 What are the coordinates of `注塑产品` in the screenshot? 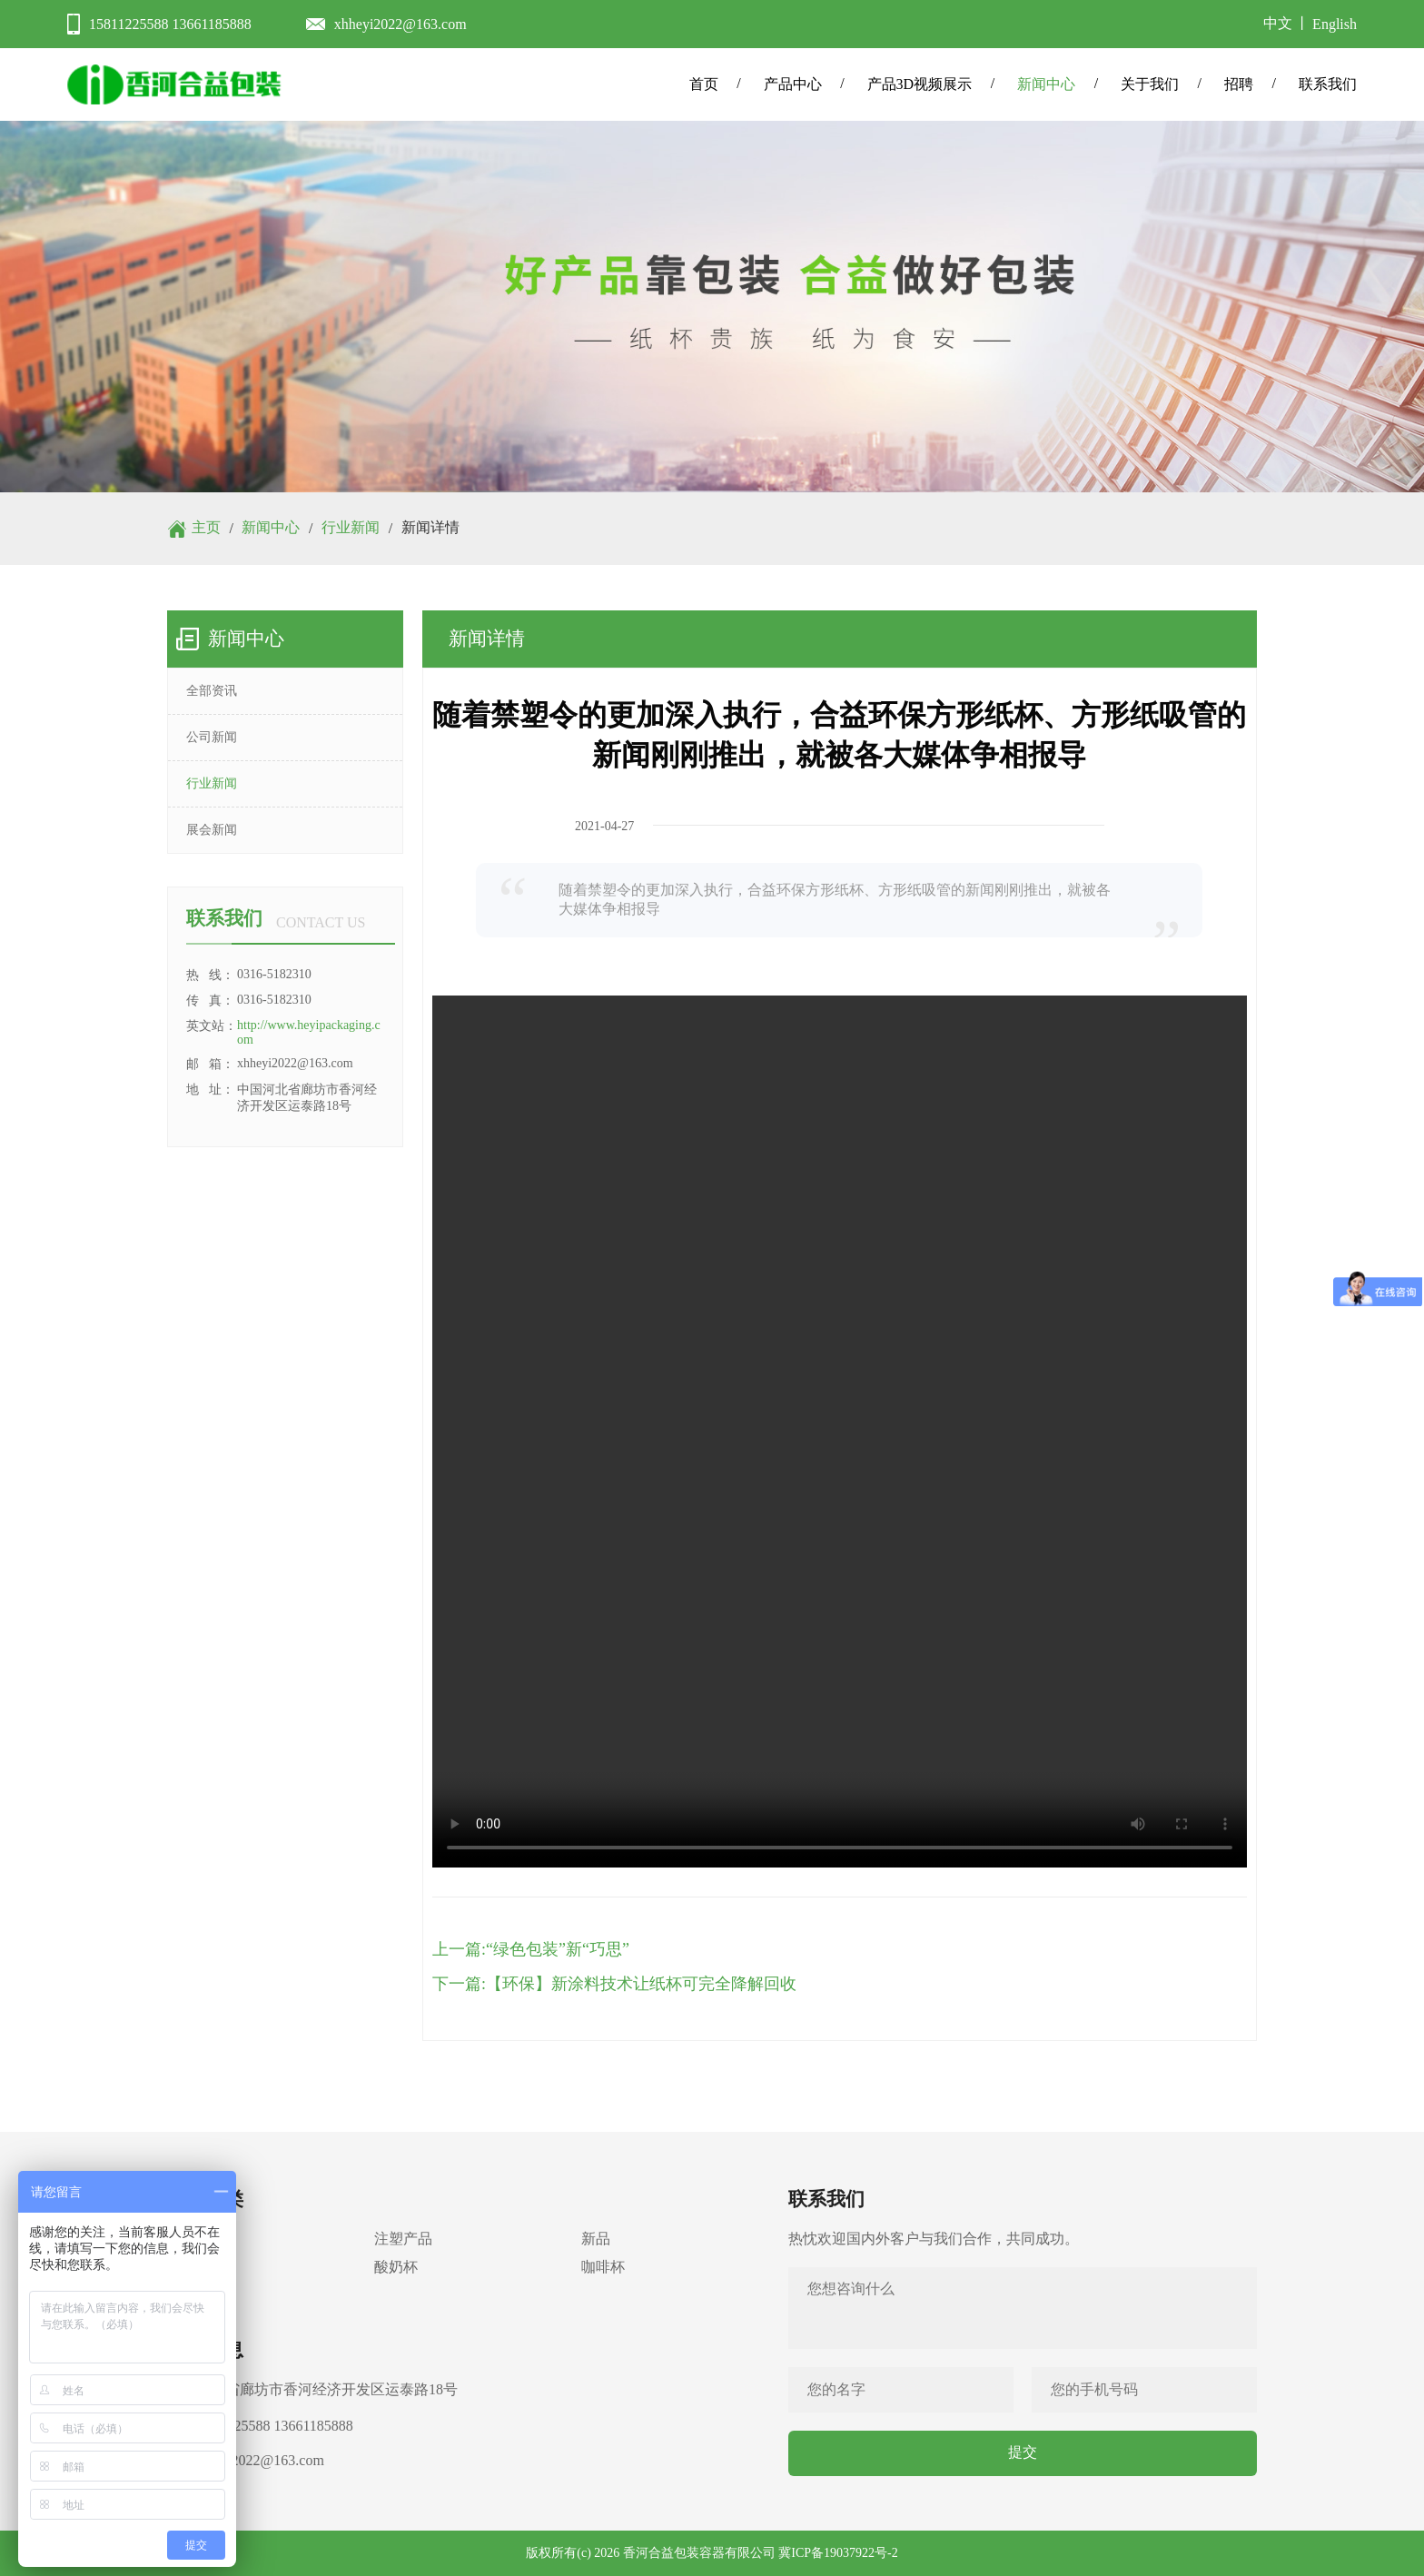 It's located at (403, 2238).